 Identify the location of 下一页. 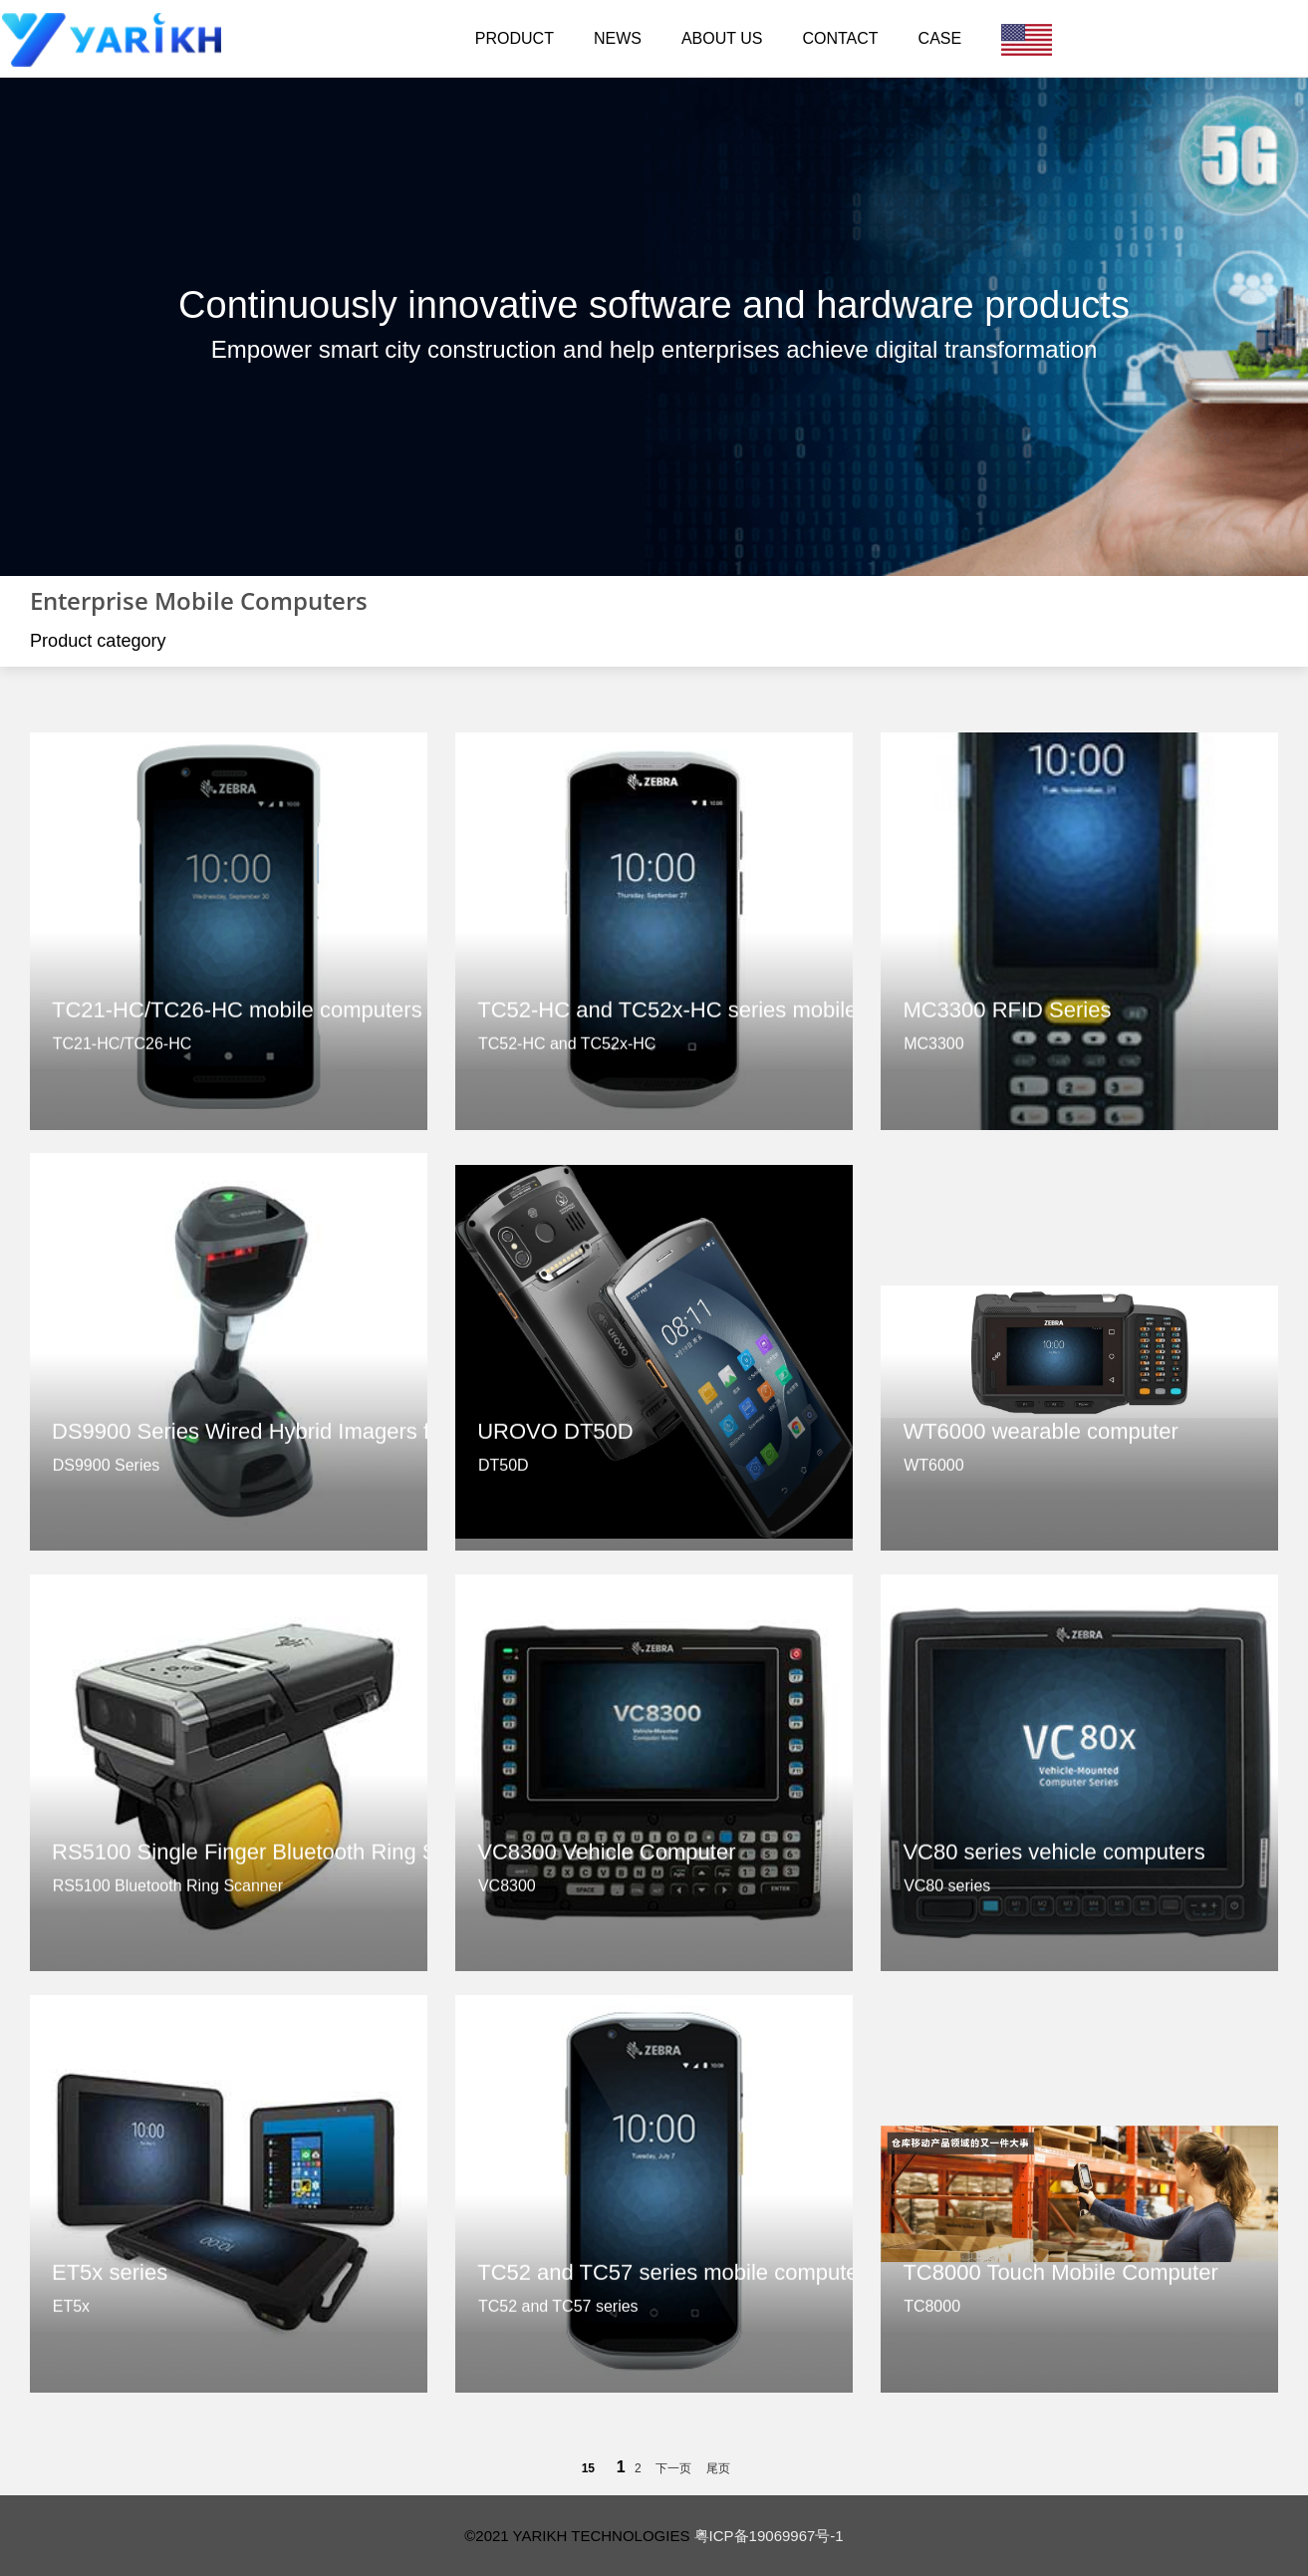
(673, 2468).